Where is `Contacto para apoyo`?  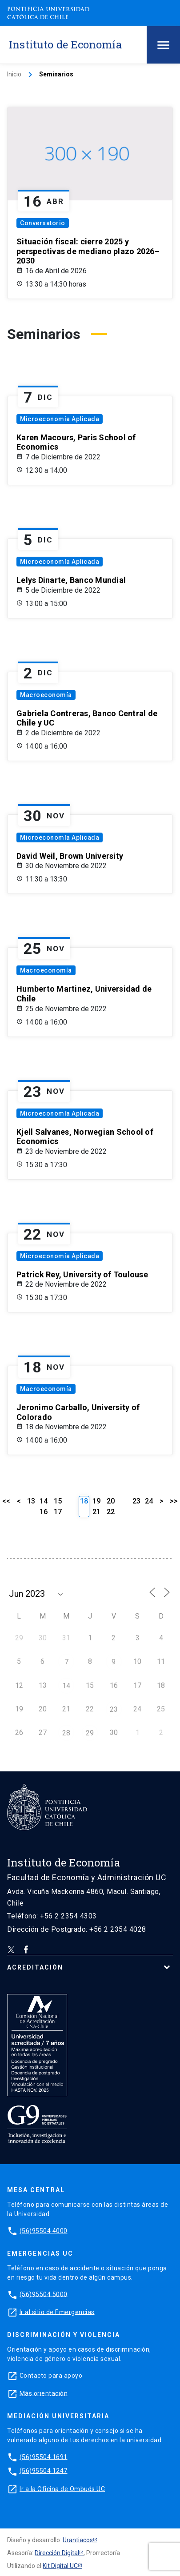 Contacto para apoyo is located at coordinates (51, 2375).